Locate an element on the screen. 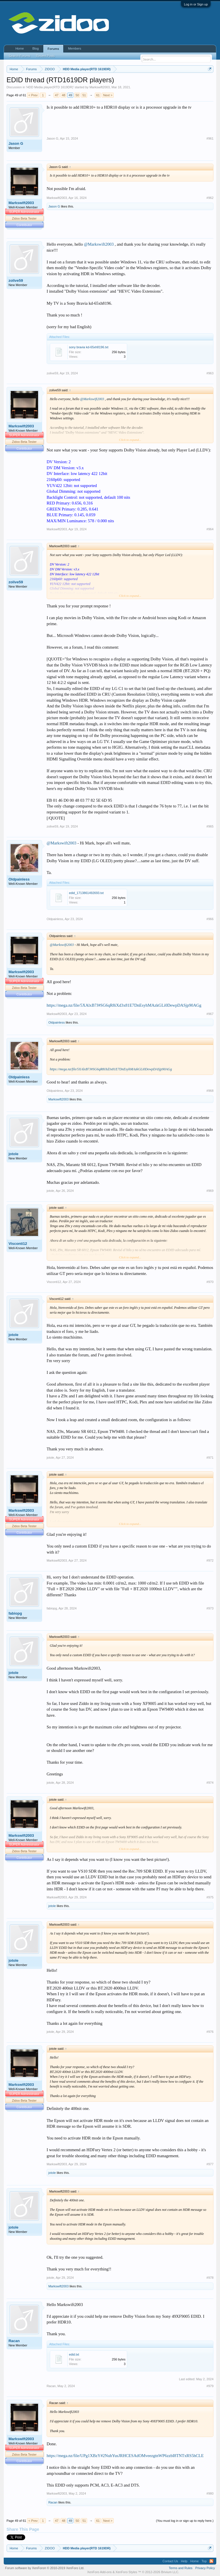  #963 is located at coordinates (210, 373).